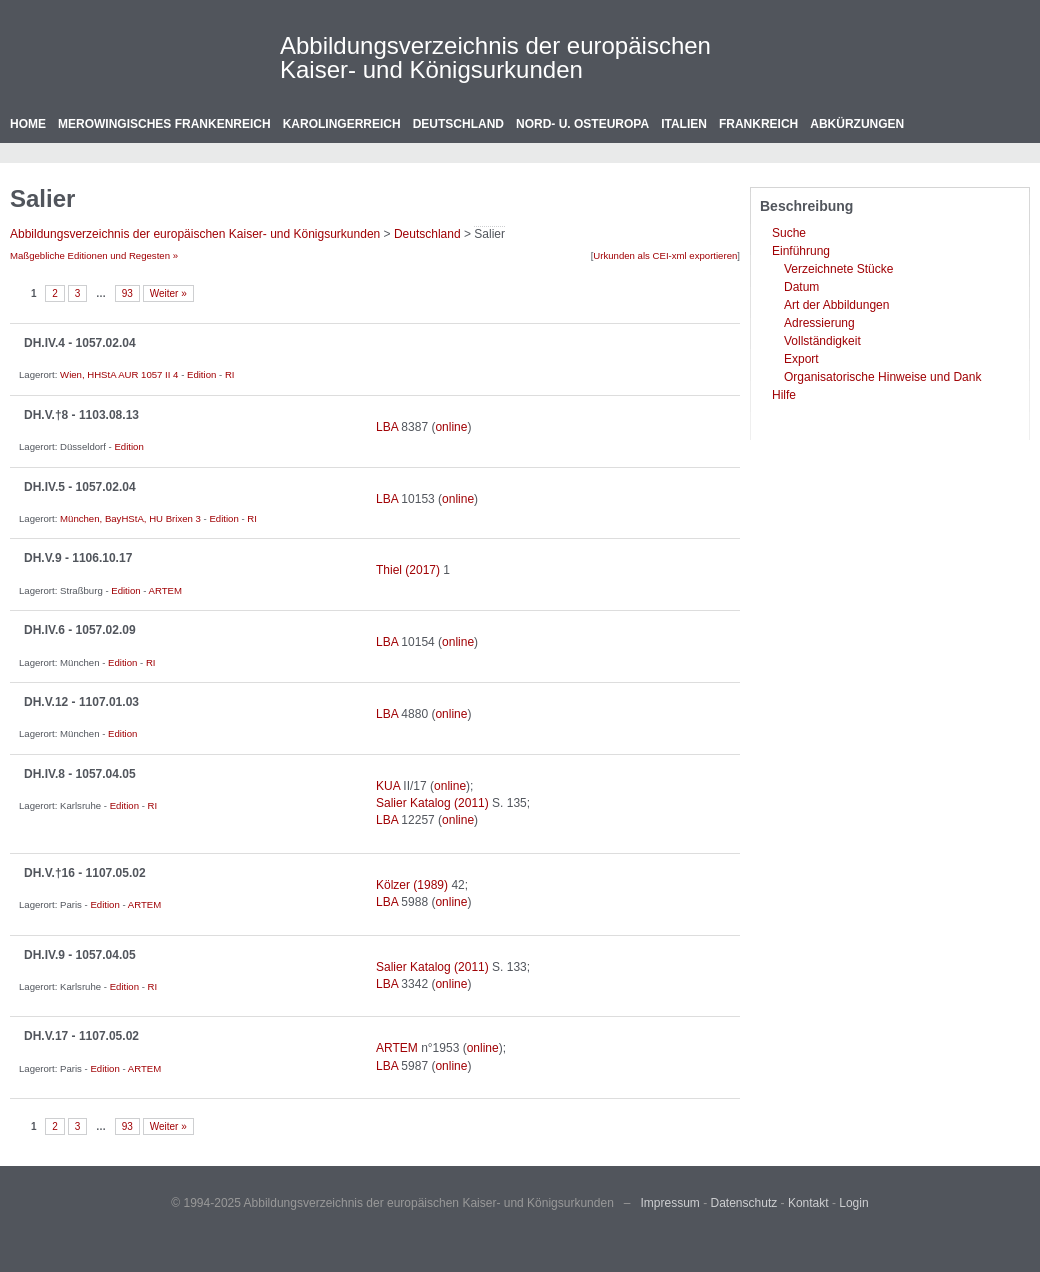 This screenshot has height=1272, width=1040. Describe the element at coordinates (784, 395) in the screenshot. I see `Hilfe` at that location.